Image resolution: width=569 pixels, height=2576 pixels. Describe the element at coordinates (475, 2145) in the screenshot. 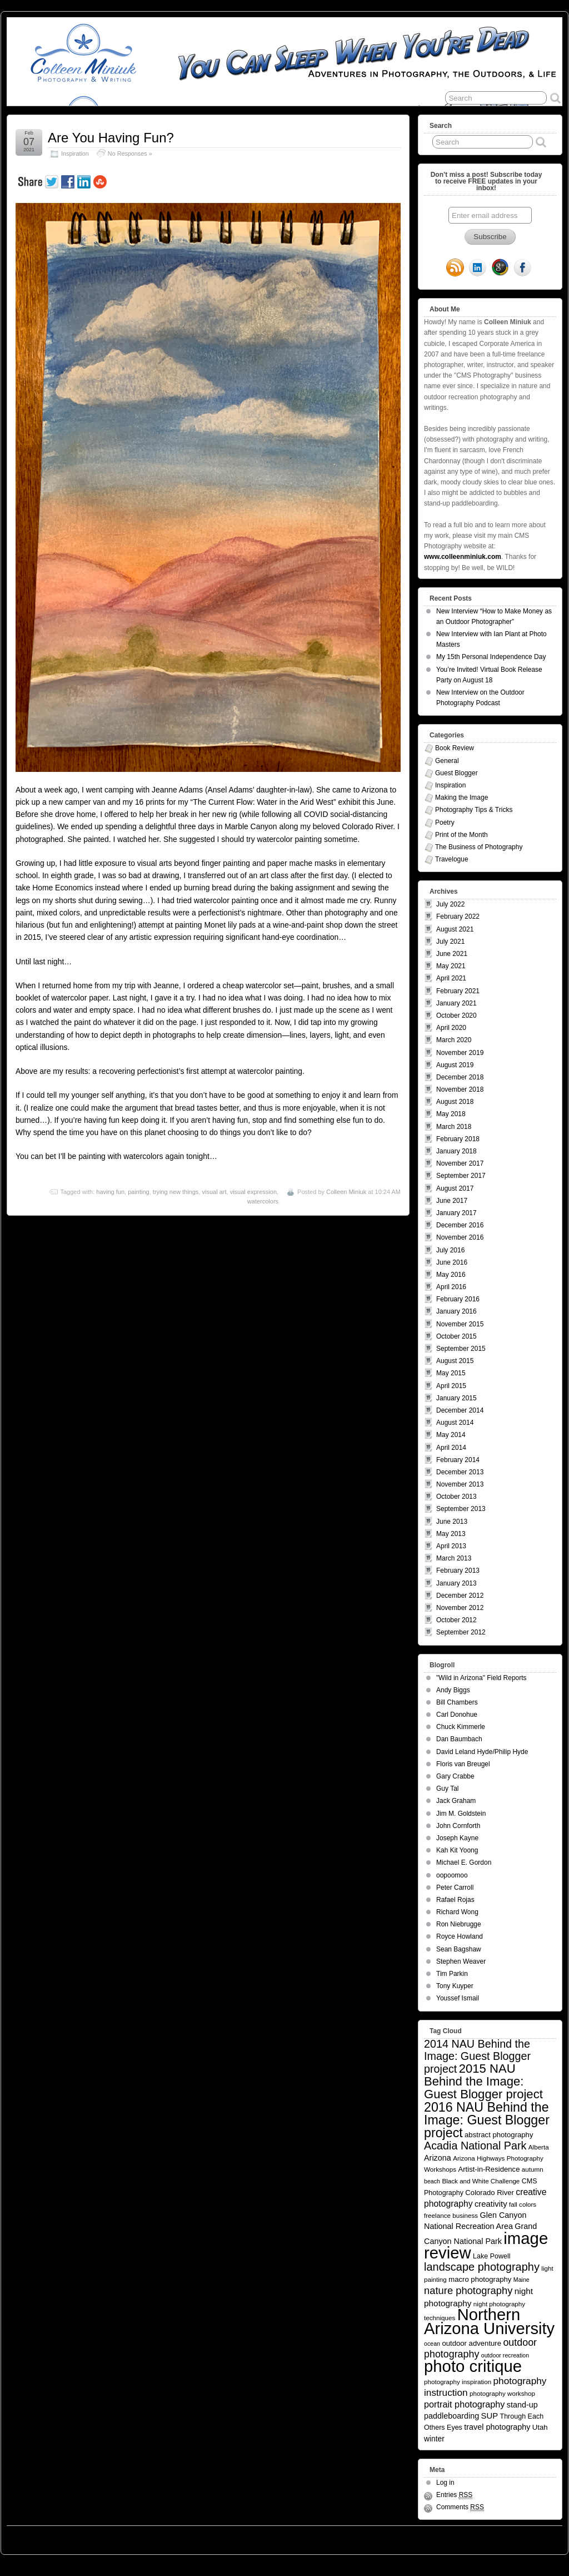

I see `Acadia National Park [Acadia National Park (26 items)]` at that location.